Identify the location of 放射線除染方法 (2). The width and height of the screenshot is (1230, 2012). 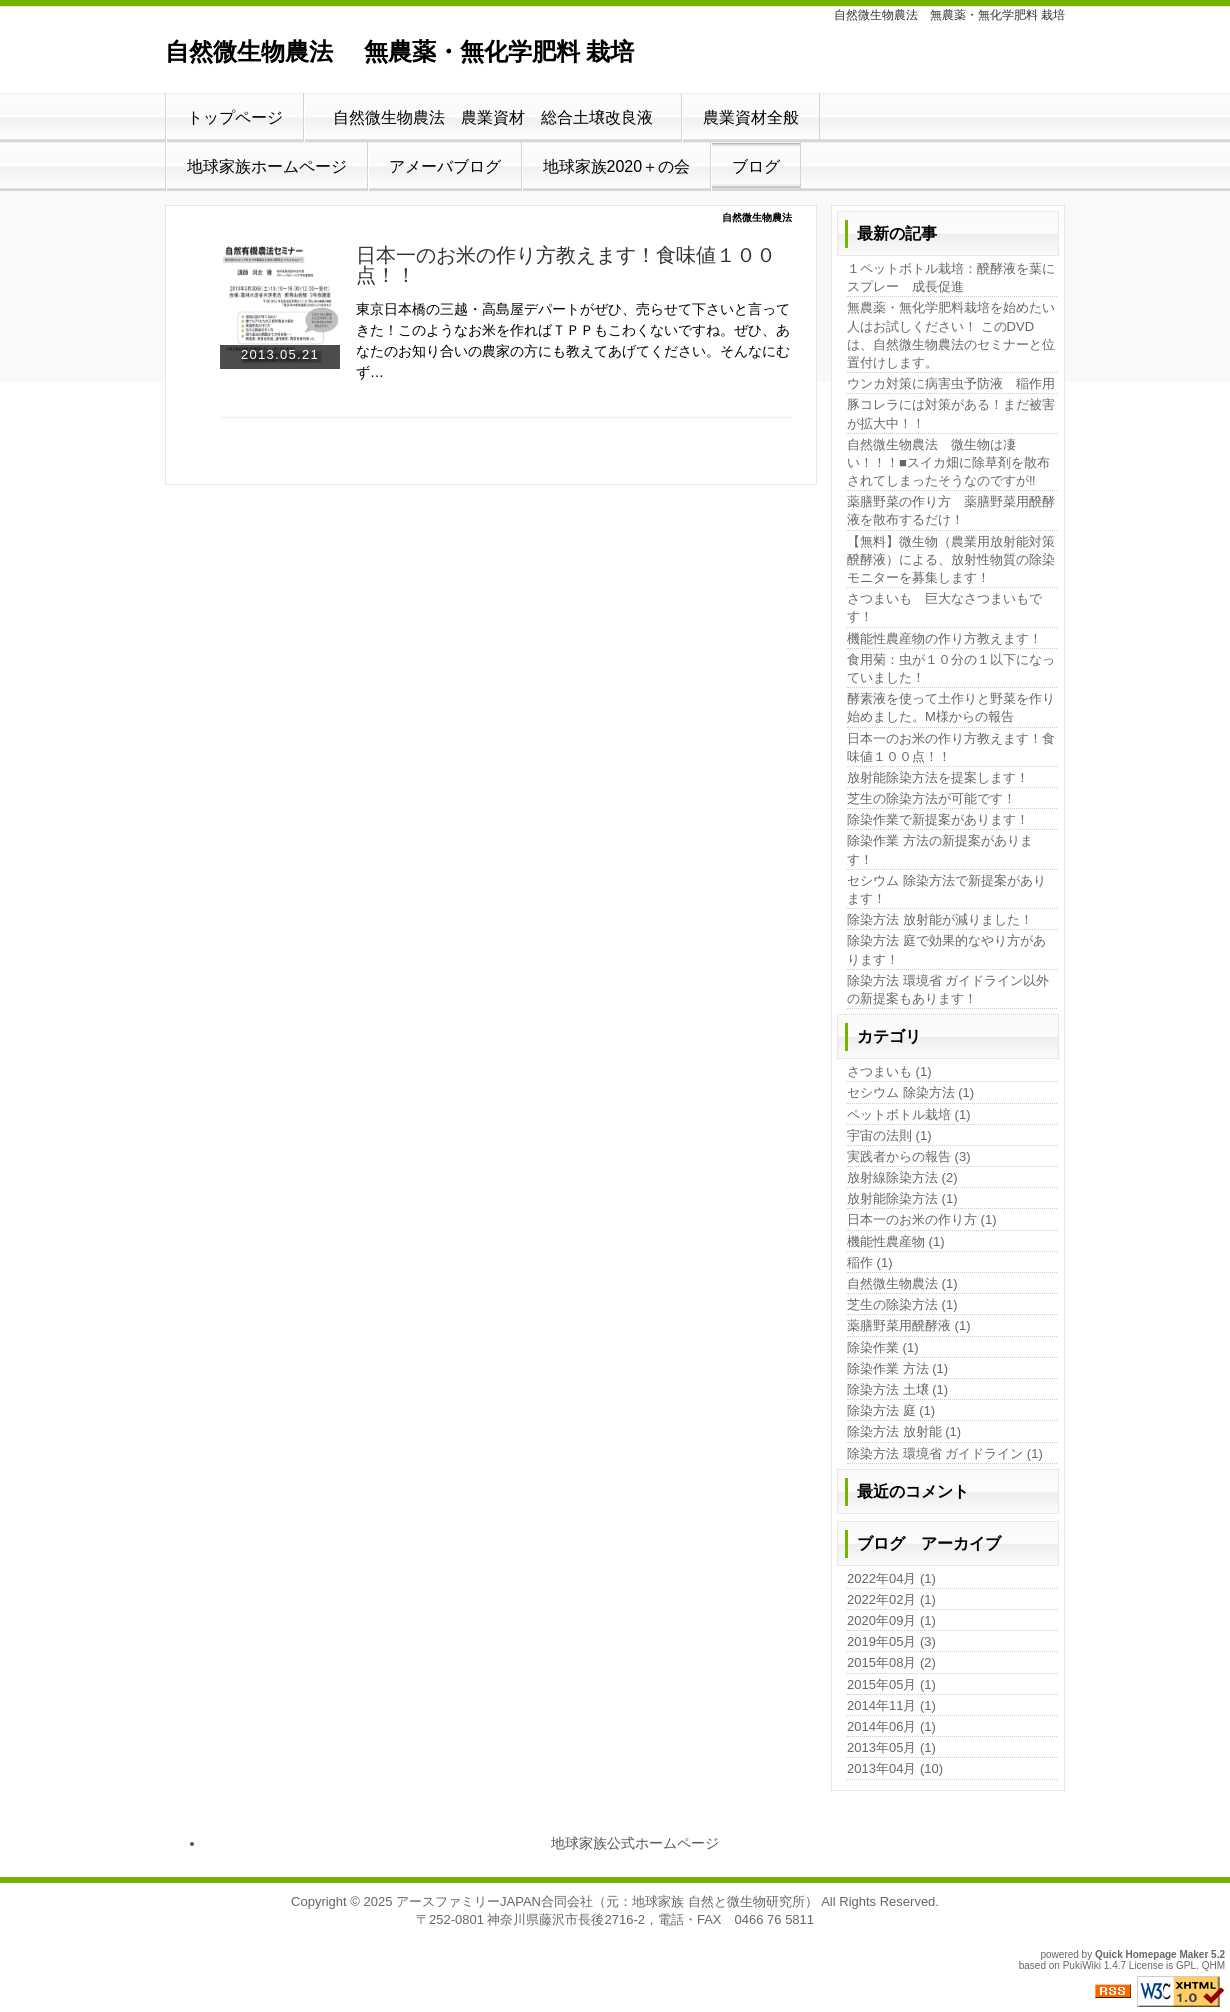
(902, 1177).